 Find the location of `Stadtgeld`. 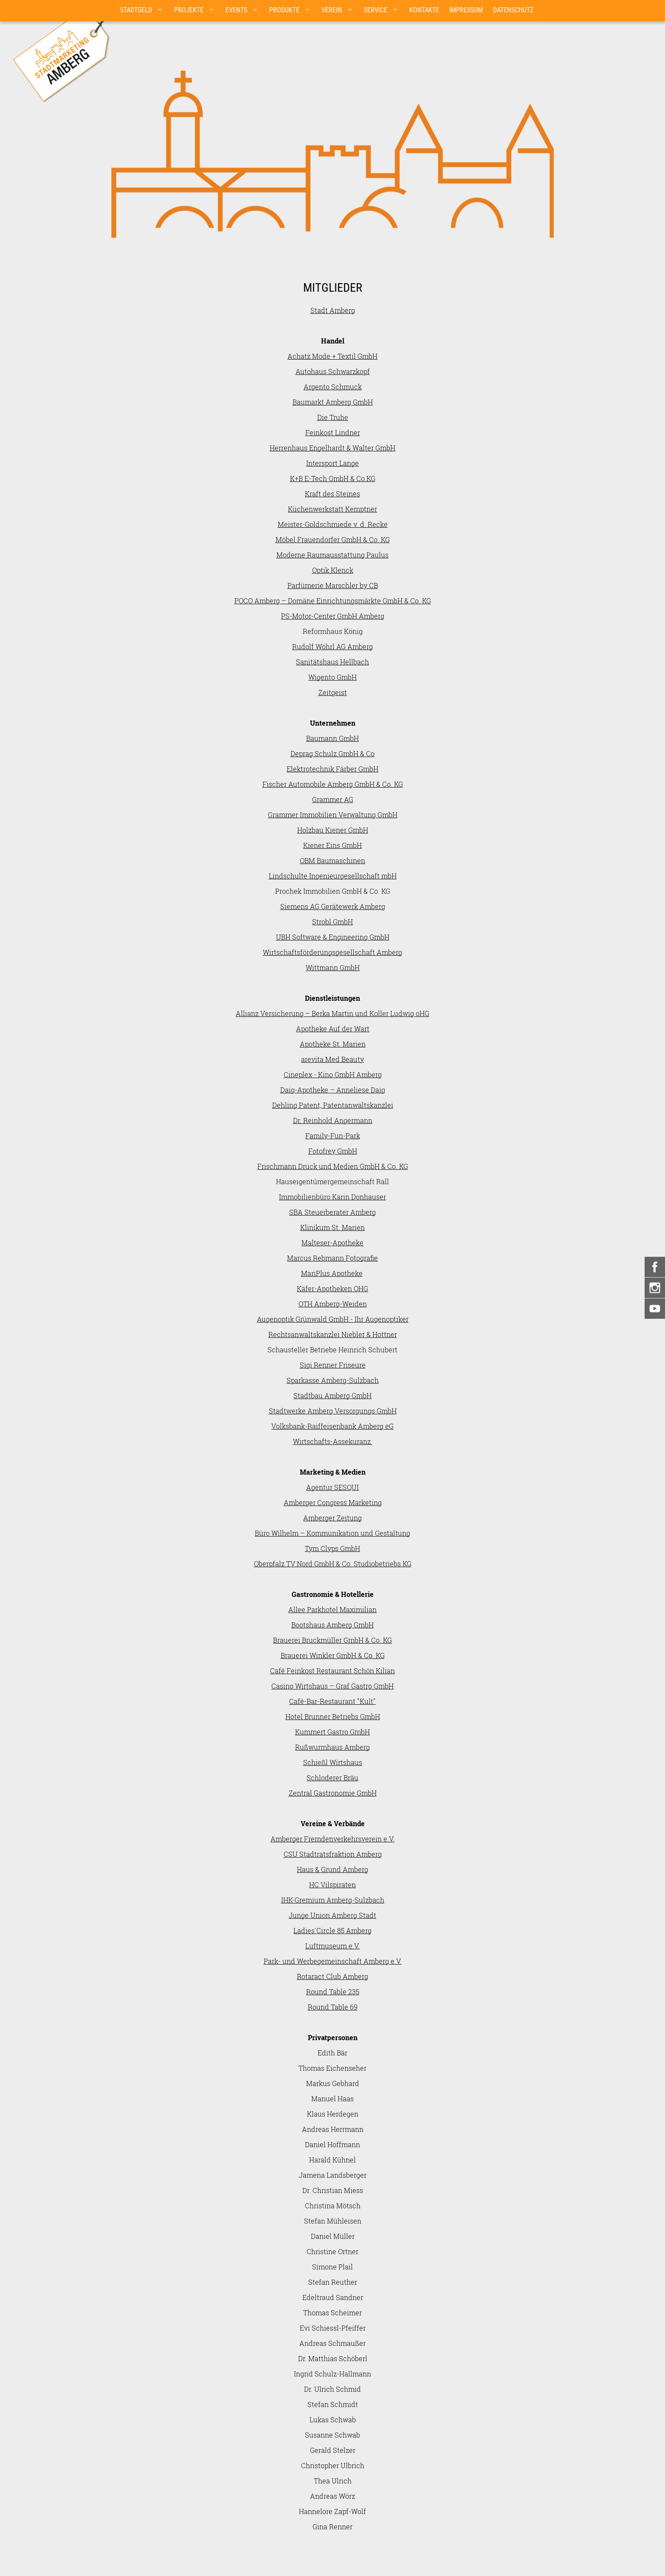

Stadtgeld is located at coordinates (136, 10).